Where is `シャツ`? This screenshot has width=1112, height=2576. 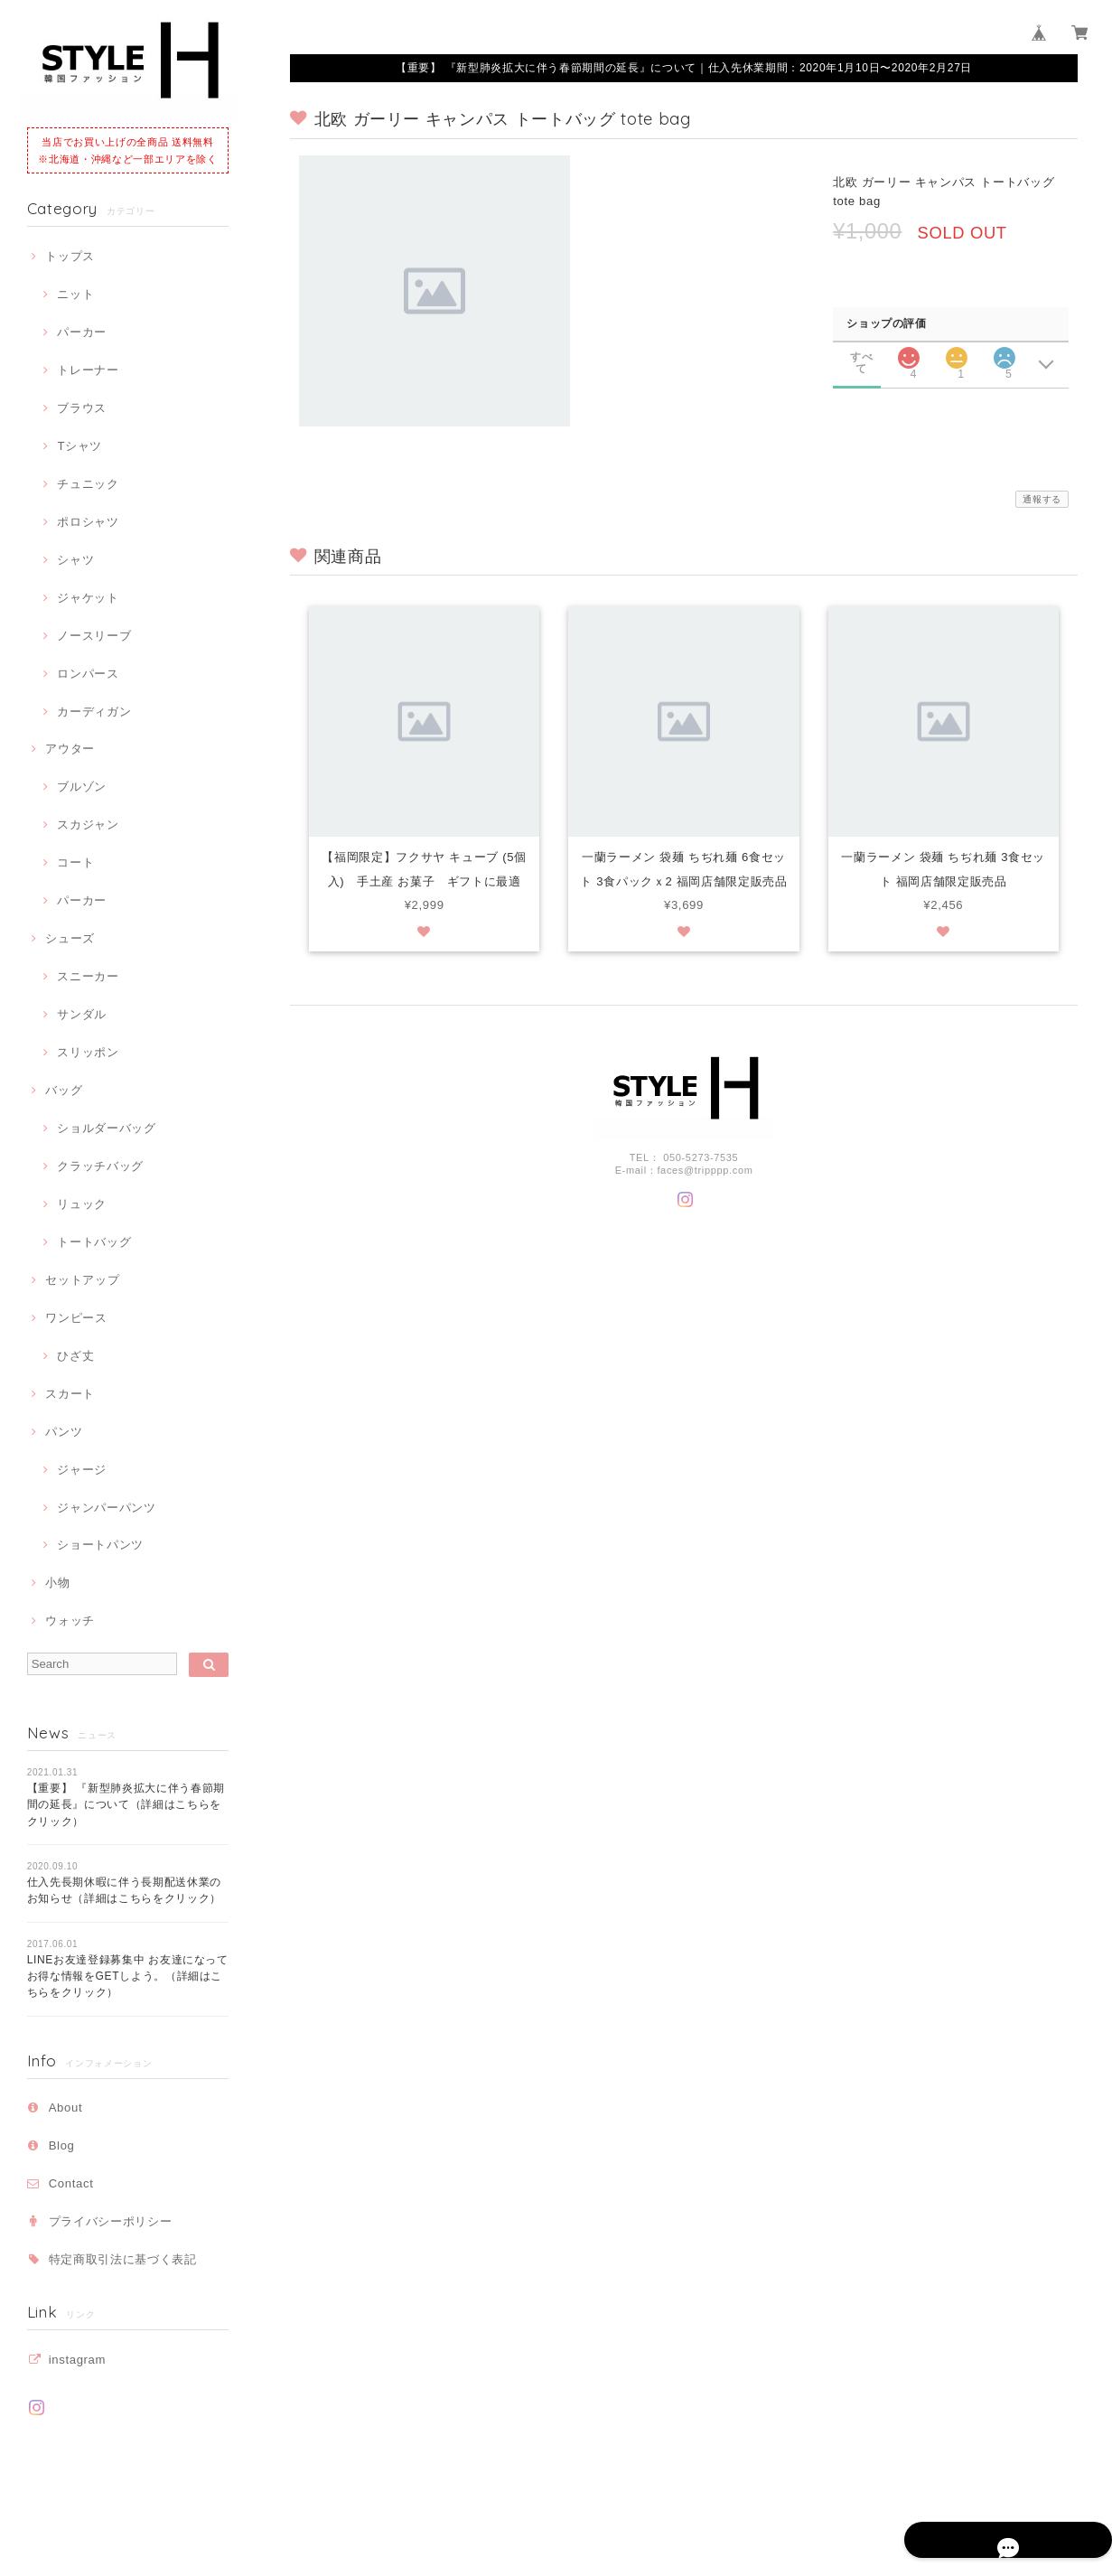 シャツ is located at coordinates (75, 560).